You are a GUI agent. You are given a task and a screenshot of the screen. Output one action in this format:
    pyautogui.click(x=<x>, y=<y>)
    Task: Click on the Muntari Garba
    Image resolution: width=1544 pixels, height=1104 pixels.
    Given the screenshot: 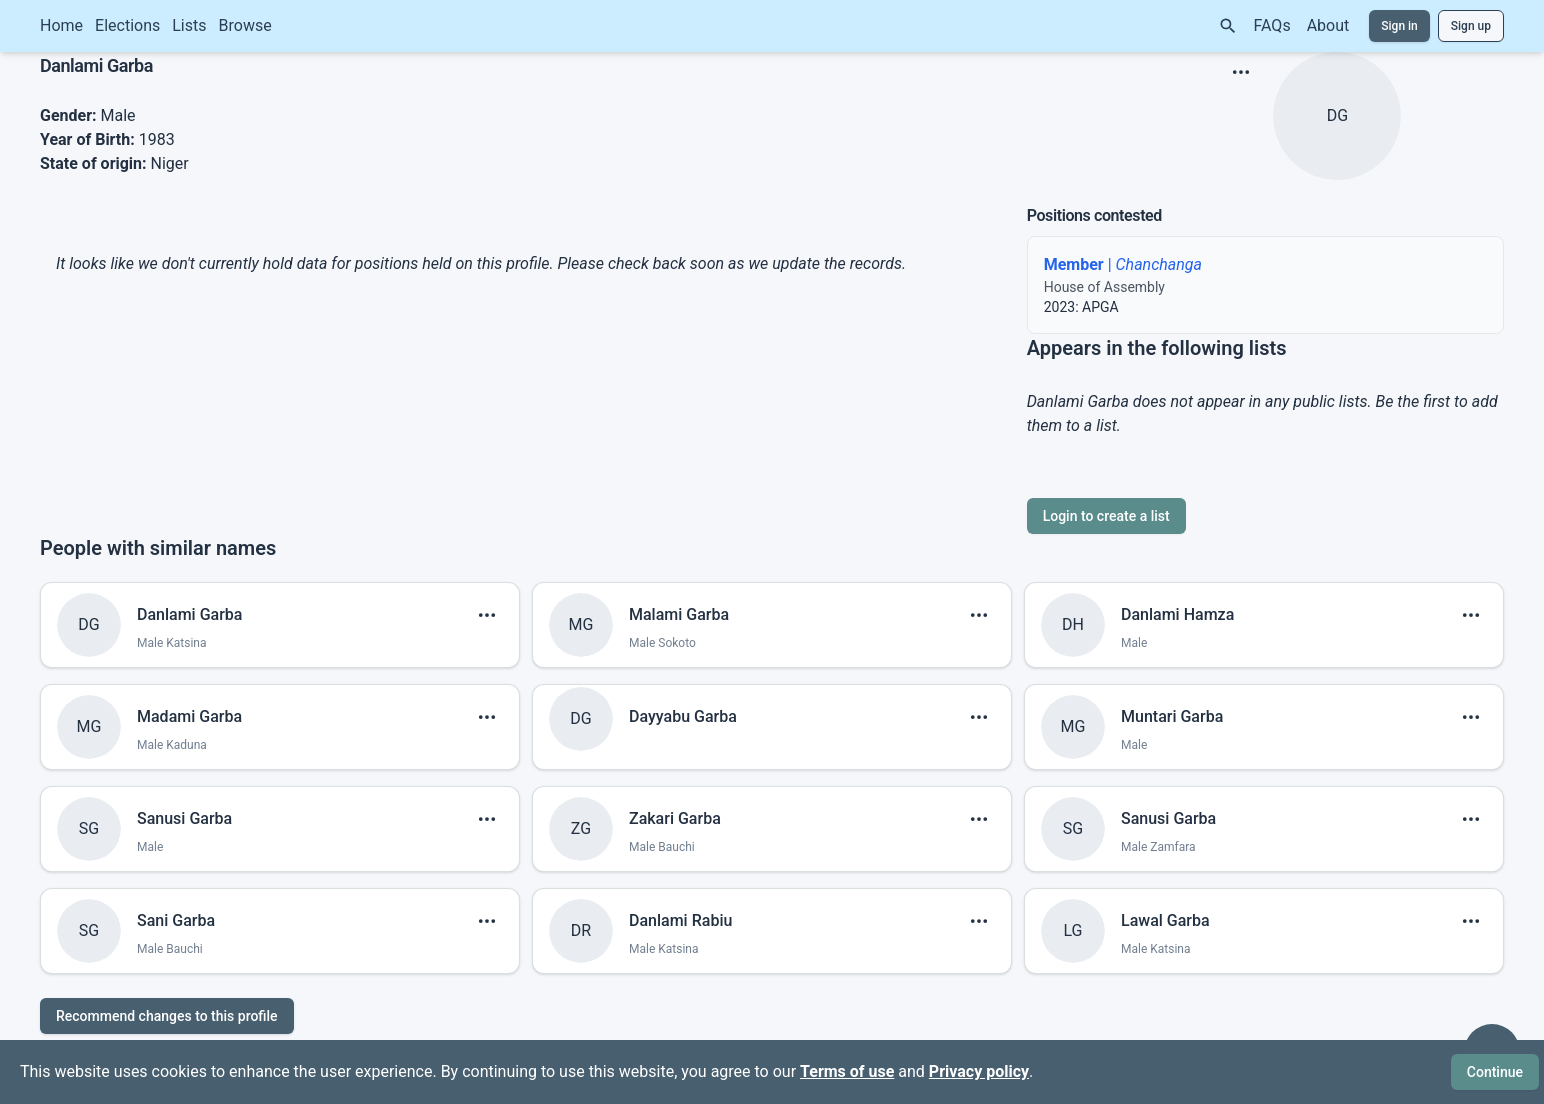 What is the action you would take?
    pyautogui.click(x=1172, y=716)
    